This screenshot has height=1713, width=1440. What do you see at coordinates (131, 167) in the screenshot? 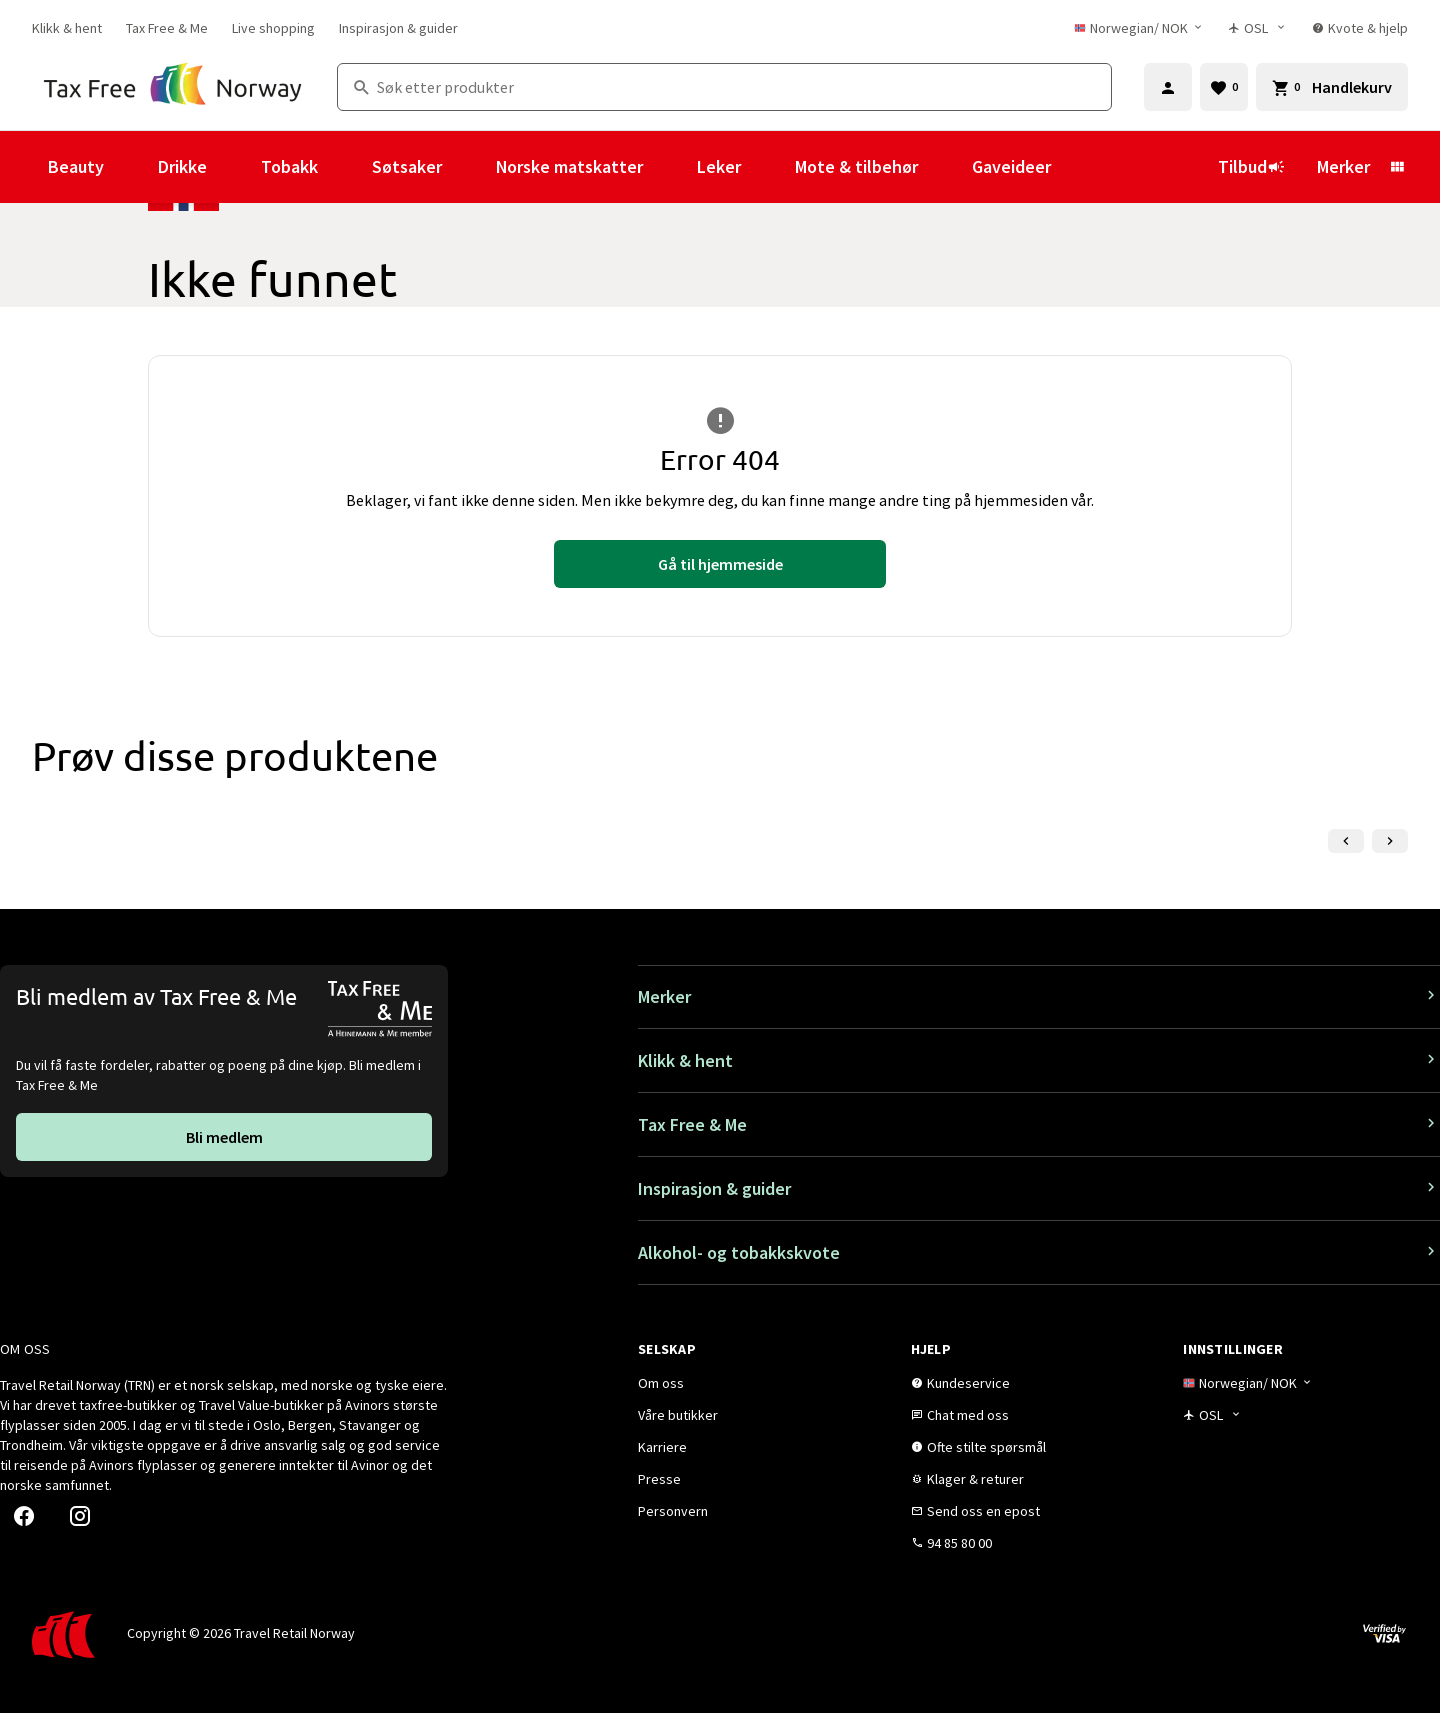
I see `[Vis undermeny for Beauty]` at bounding box center [131, 167].